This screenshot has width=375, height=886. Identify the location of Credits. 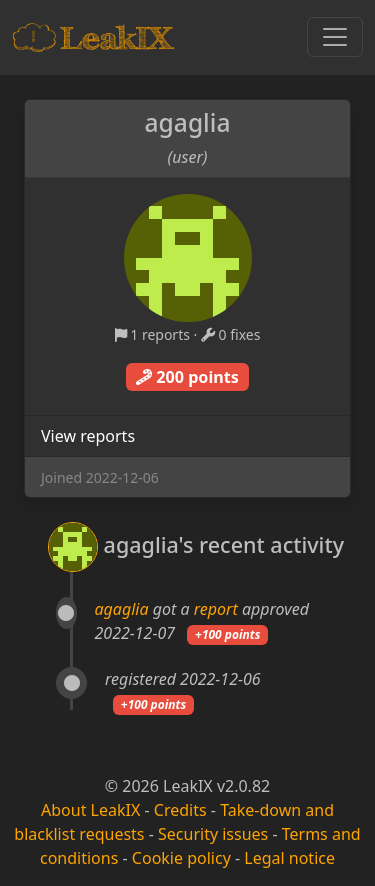
(180, 810).